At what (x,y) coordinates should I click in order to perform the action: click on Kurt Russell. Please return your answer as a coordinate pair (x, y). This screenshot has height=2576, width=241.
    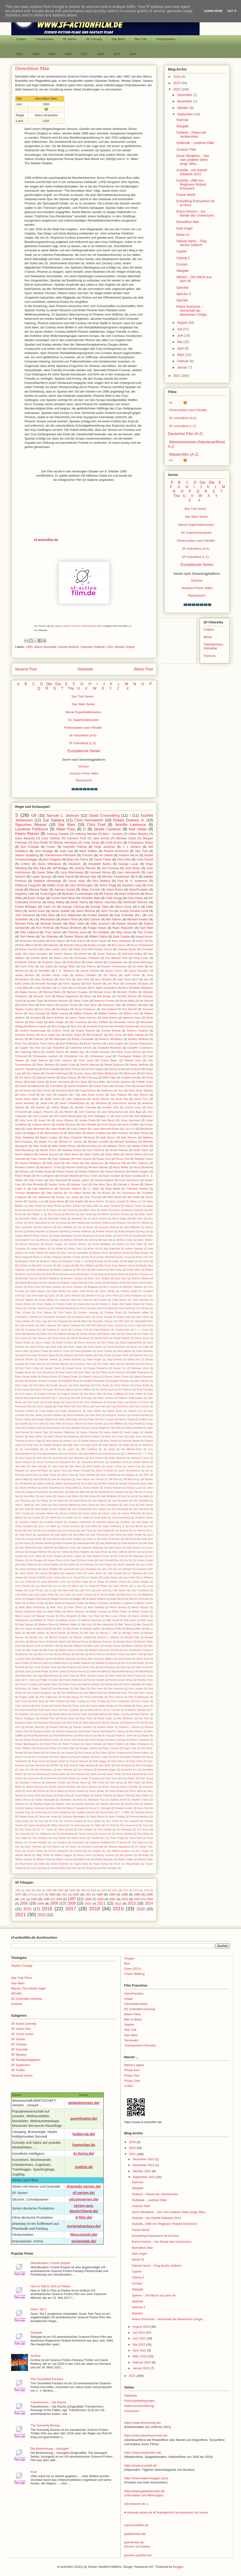
    Looking at the image, I should click on (93, 983).